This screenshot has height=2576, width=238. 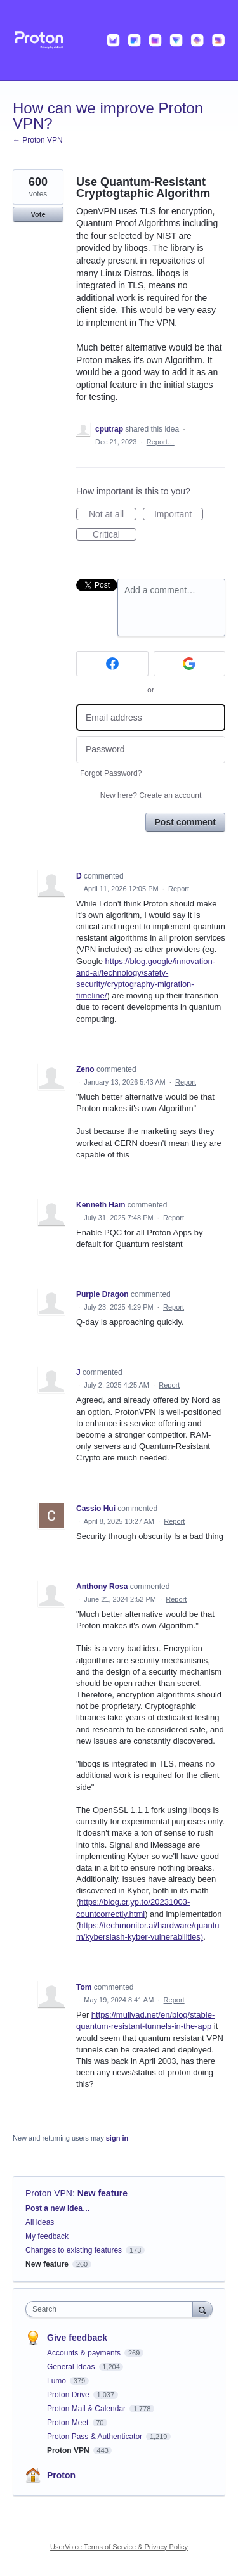 I want to click on Vote, so click(x=37, y=214).